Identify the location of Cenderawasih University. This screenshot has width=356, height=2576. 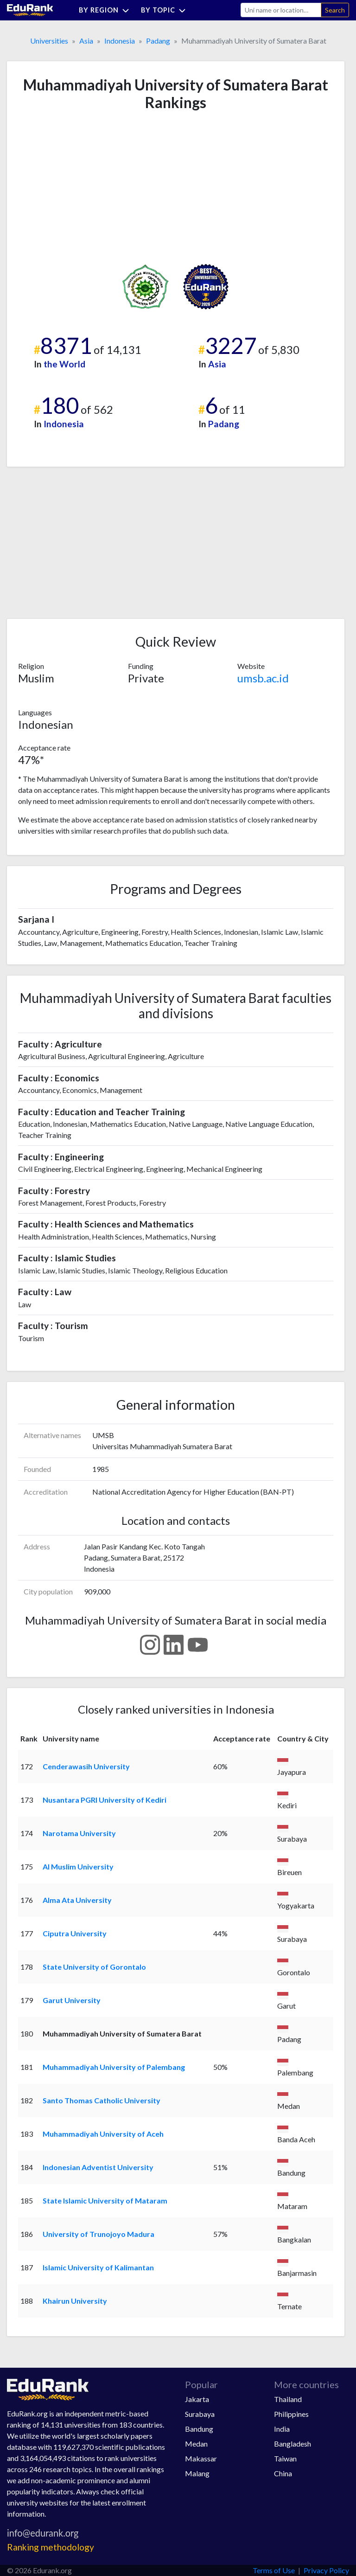
(86, 1766).